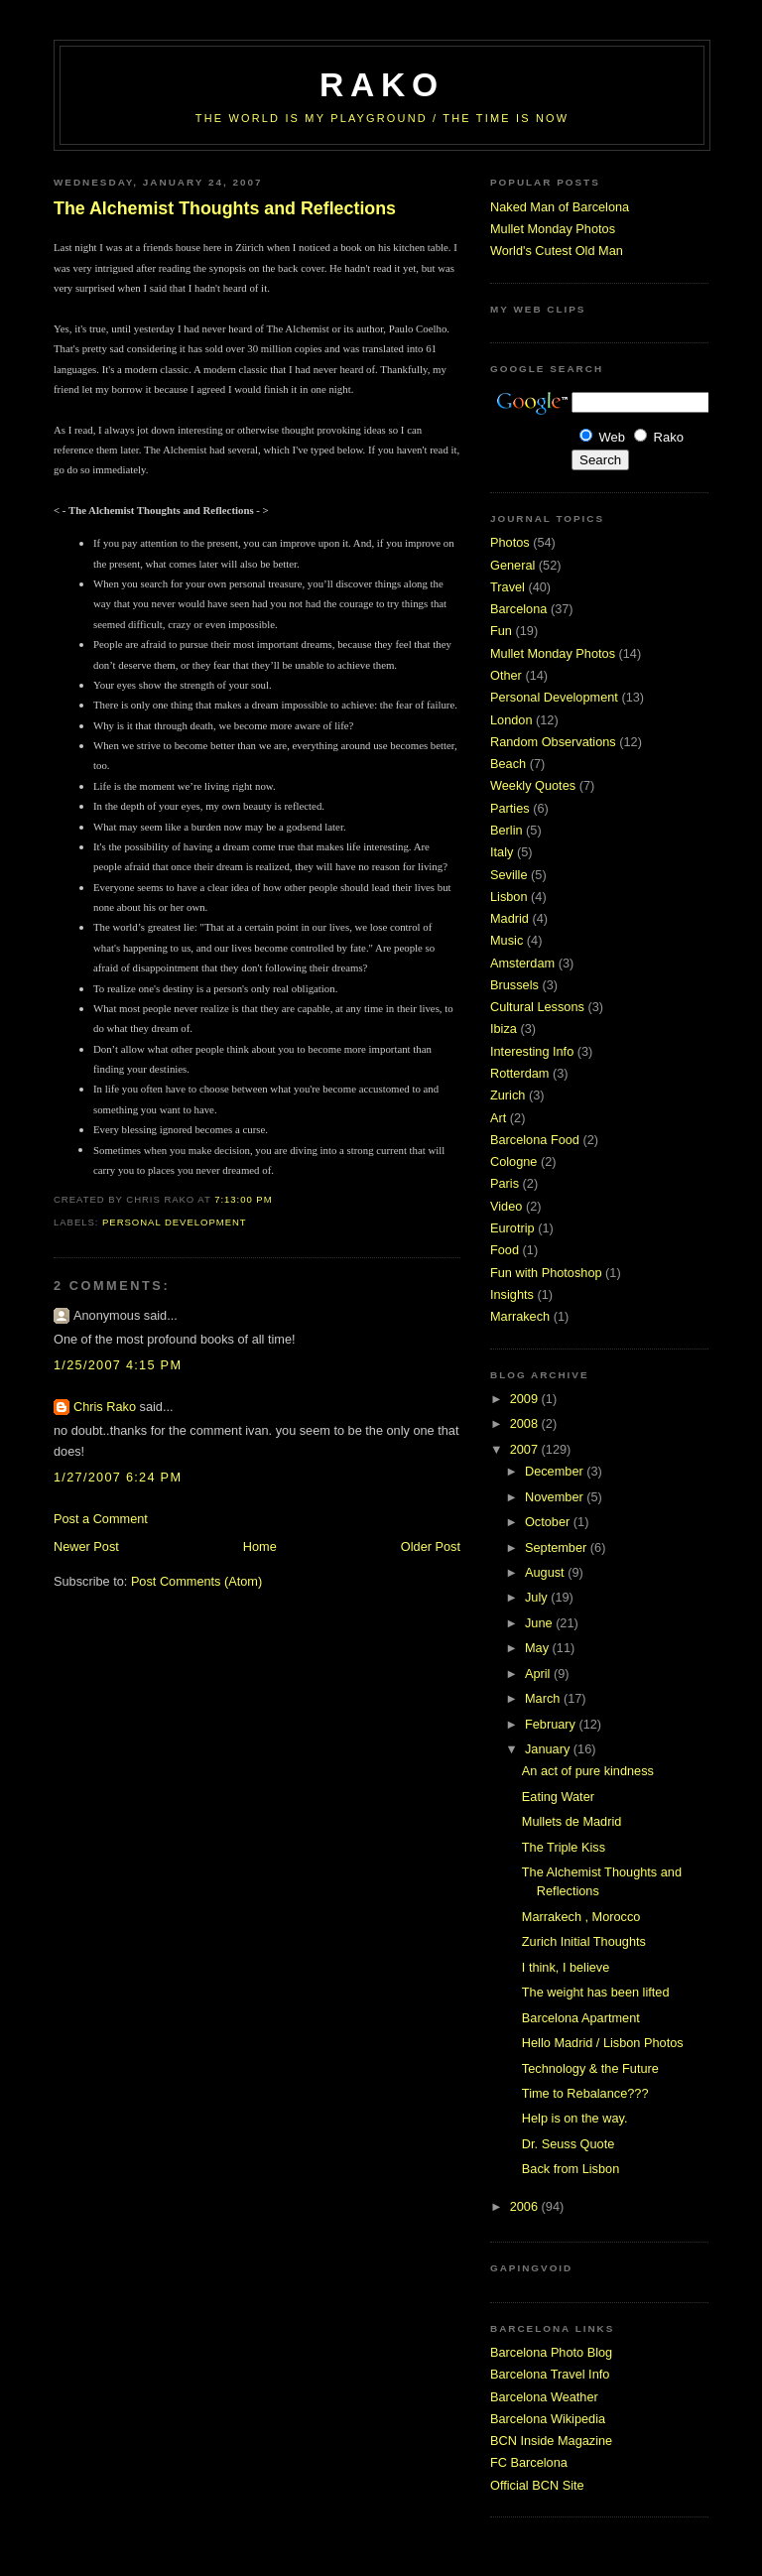  I want to click on Zurich Initial Thoughts, so click(584, 1941).